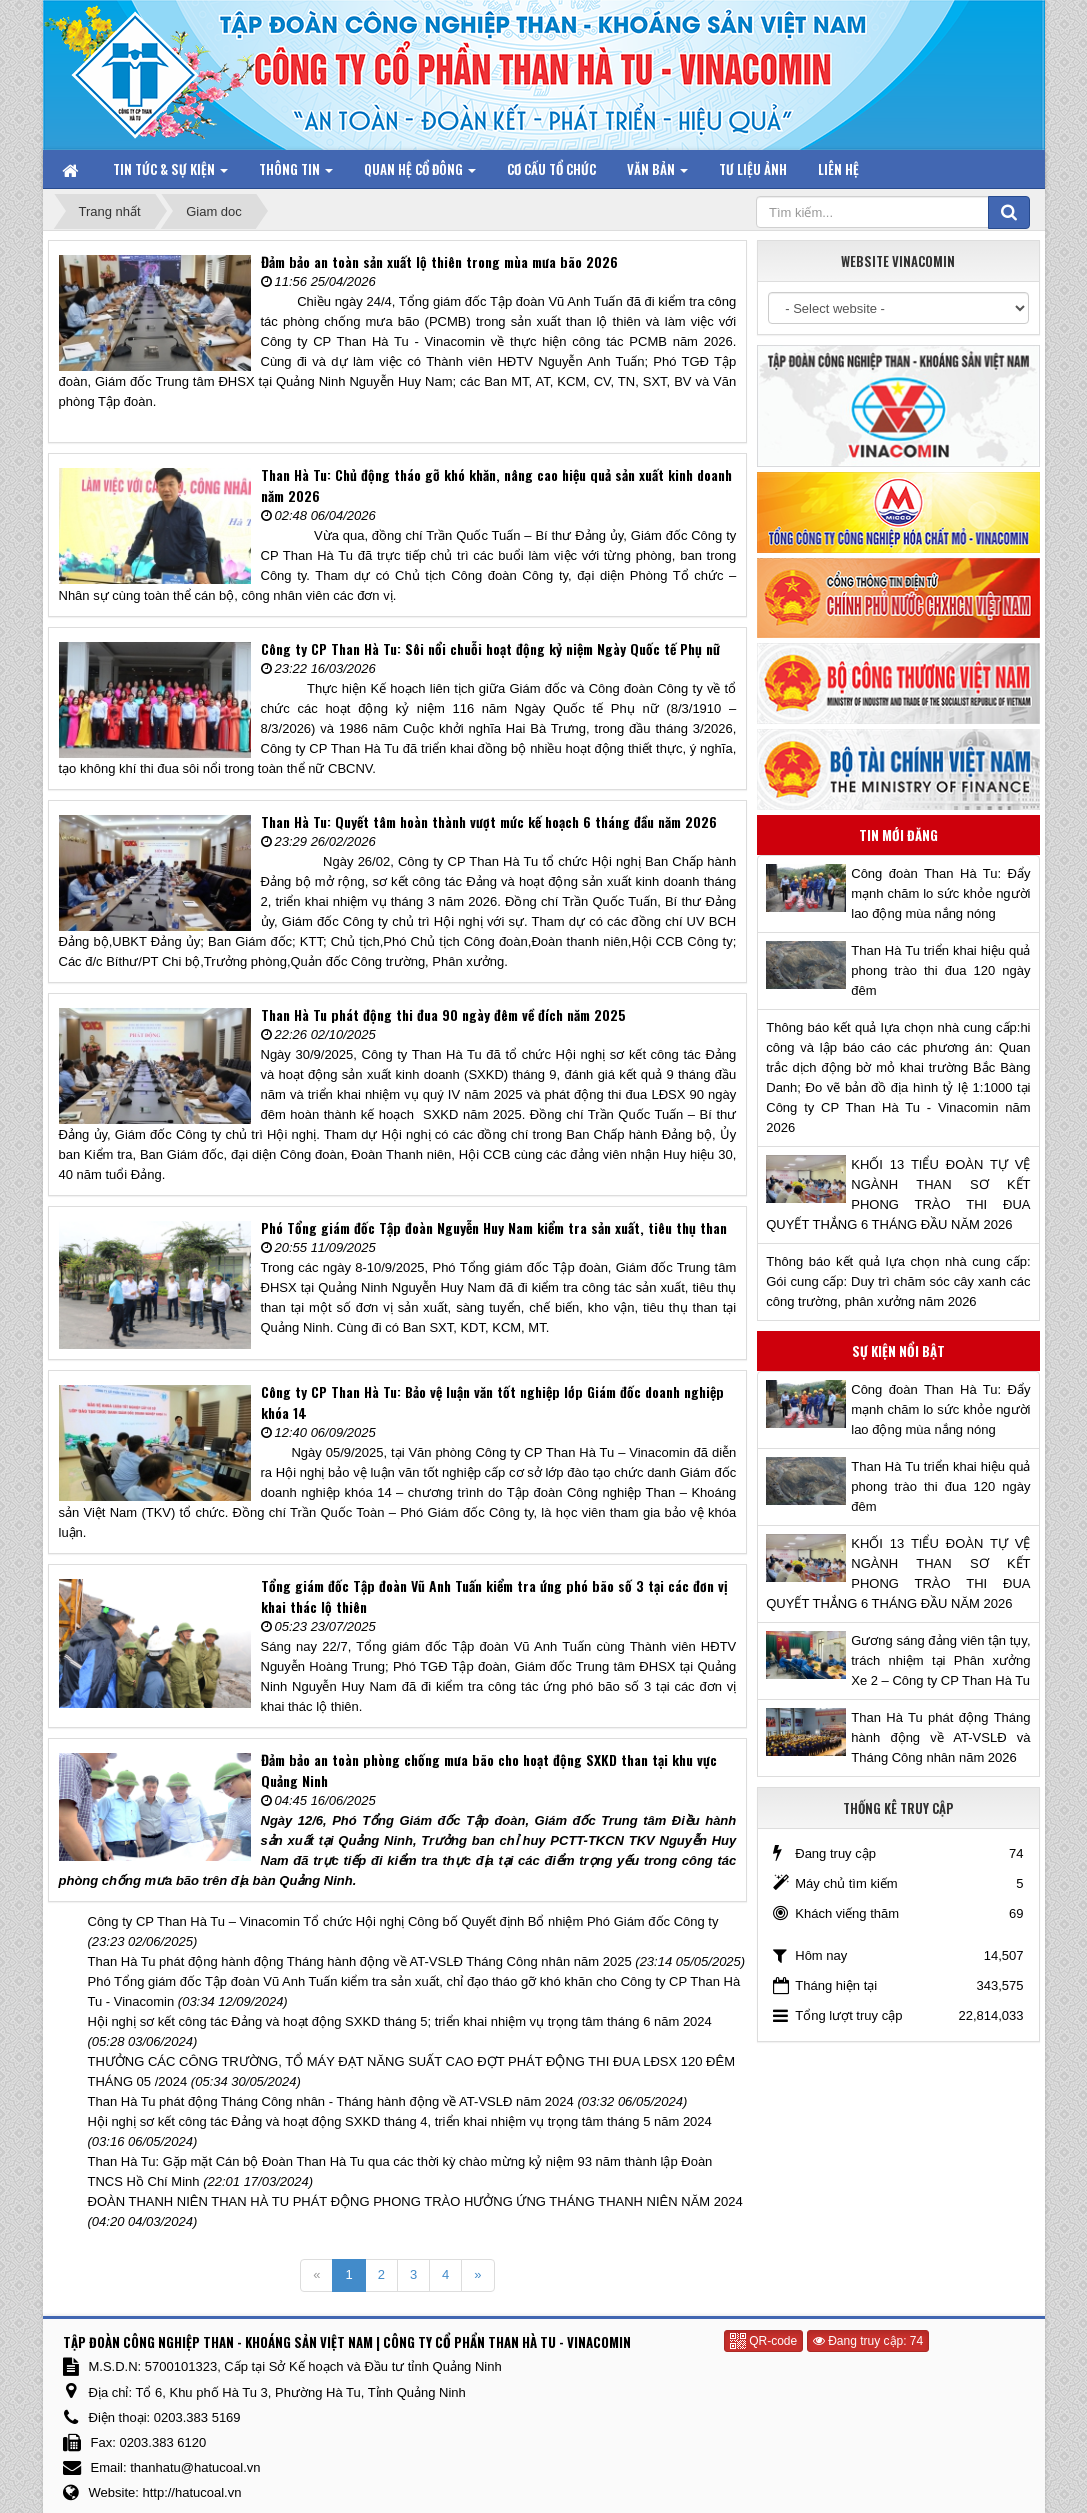  Describe the element at coordinates (898, 835) in the screenshot. I see `Tin mới đăng` at that location.